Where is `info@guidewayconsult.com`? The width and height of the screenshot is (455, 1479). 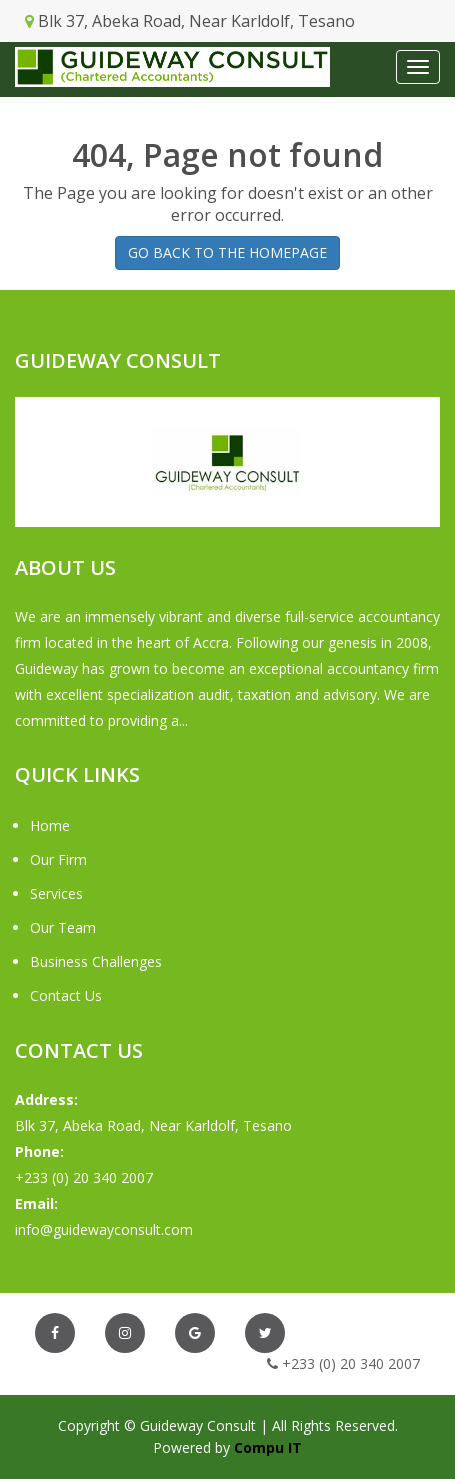
info@guidewayconsult.com is located at coordinates (104, 1229).